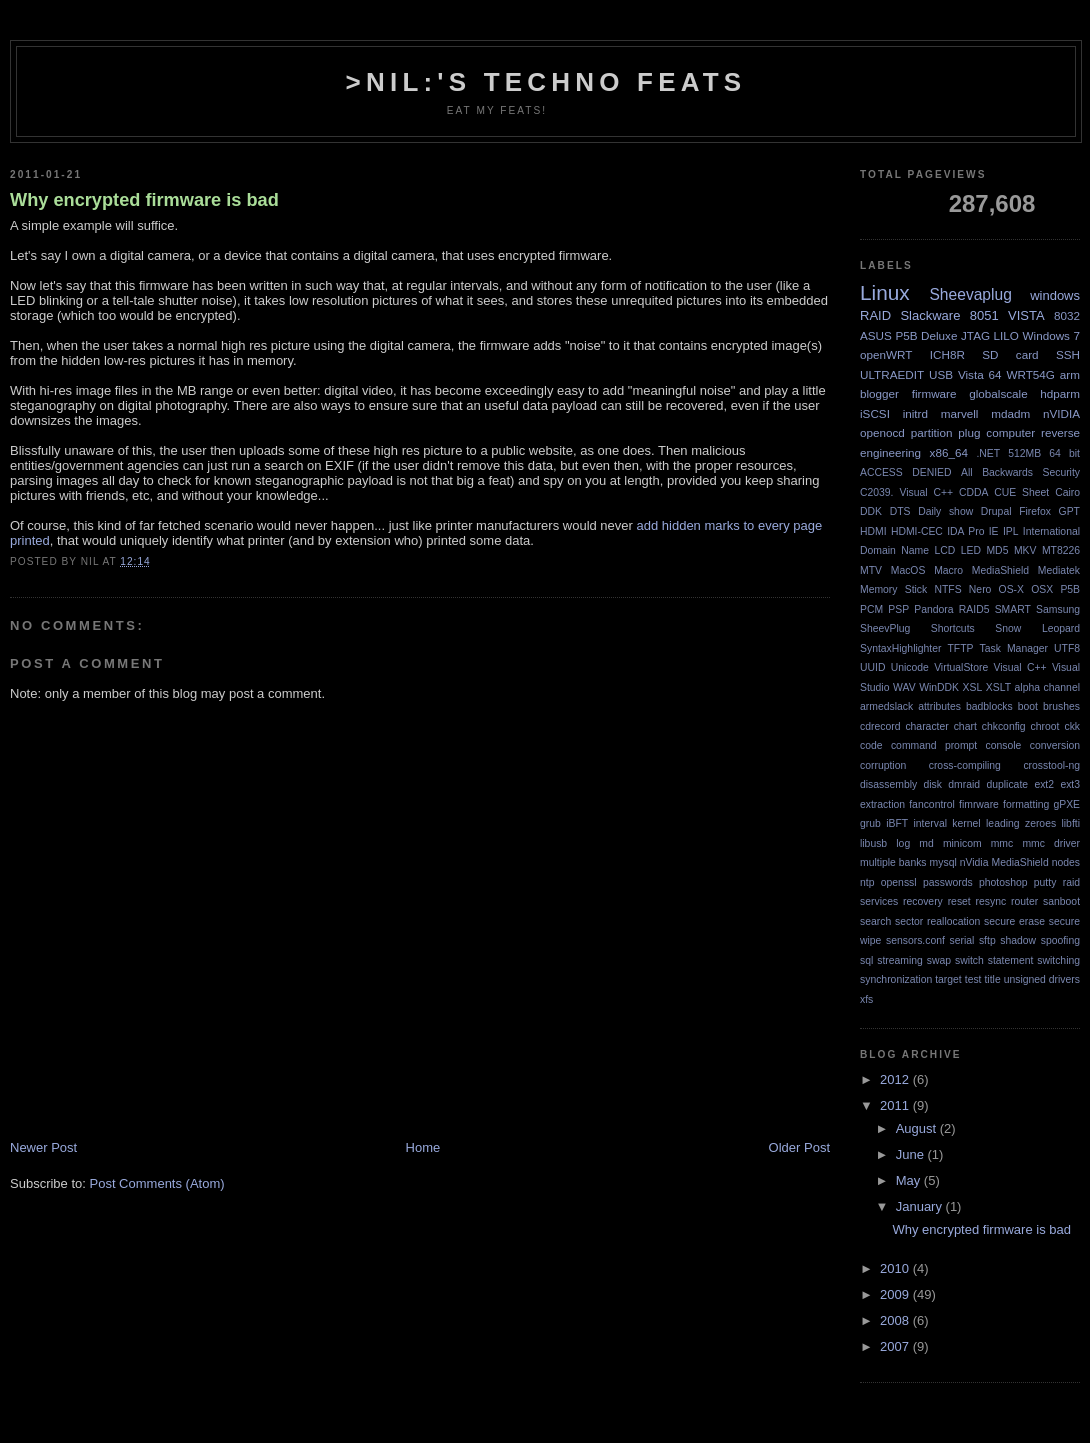 The image size is (1090, 1443). I want to click on 512MB, so click(1024, 453).